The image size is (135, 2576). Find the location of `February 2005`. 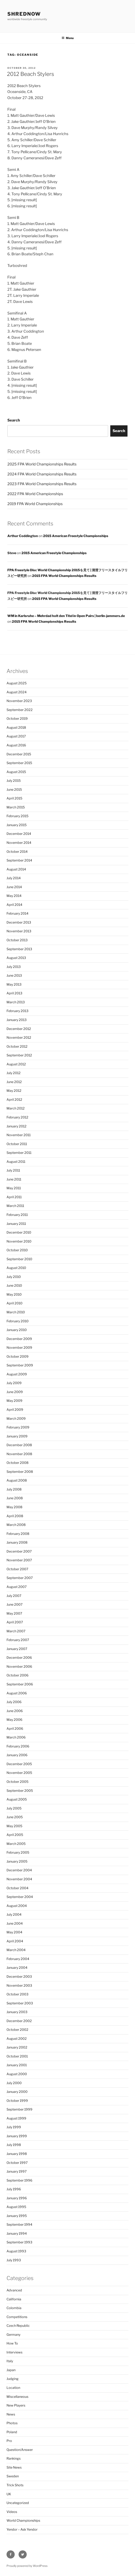

February 2005 is located at coordinates (18, 1852).